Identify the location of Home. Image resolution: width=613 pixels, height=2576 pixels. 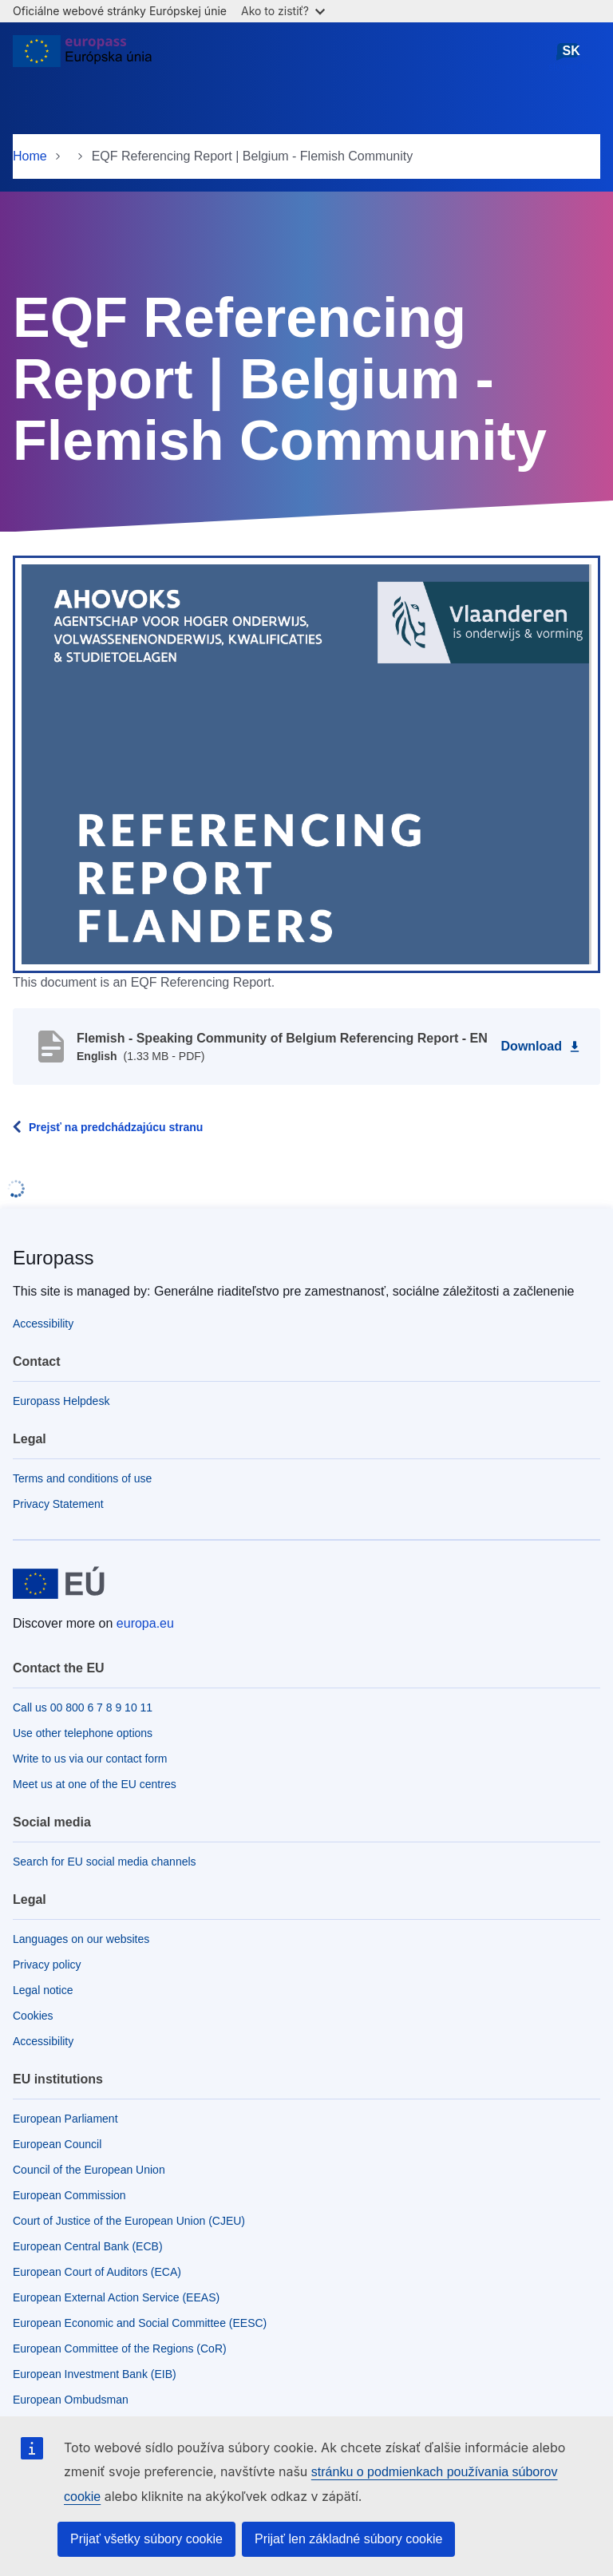
(30, 156).